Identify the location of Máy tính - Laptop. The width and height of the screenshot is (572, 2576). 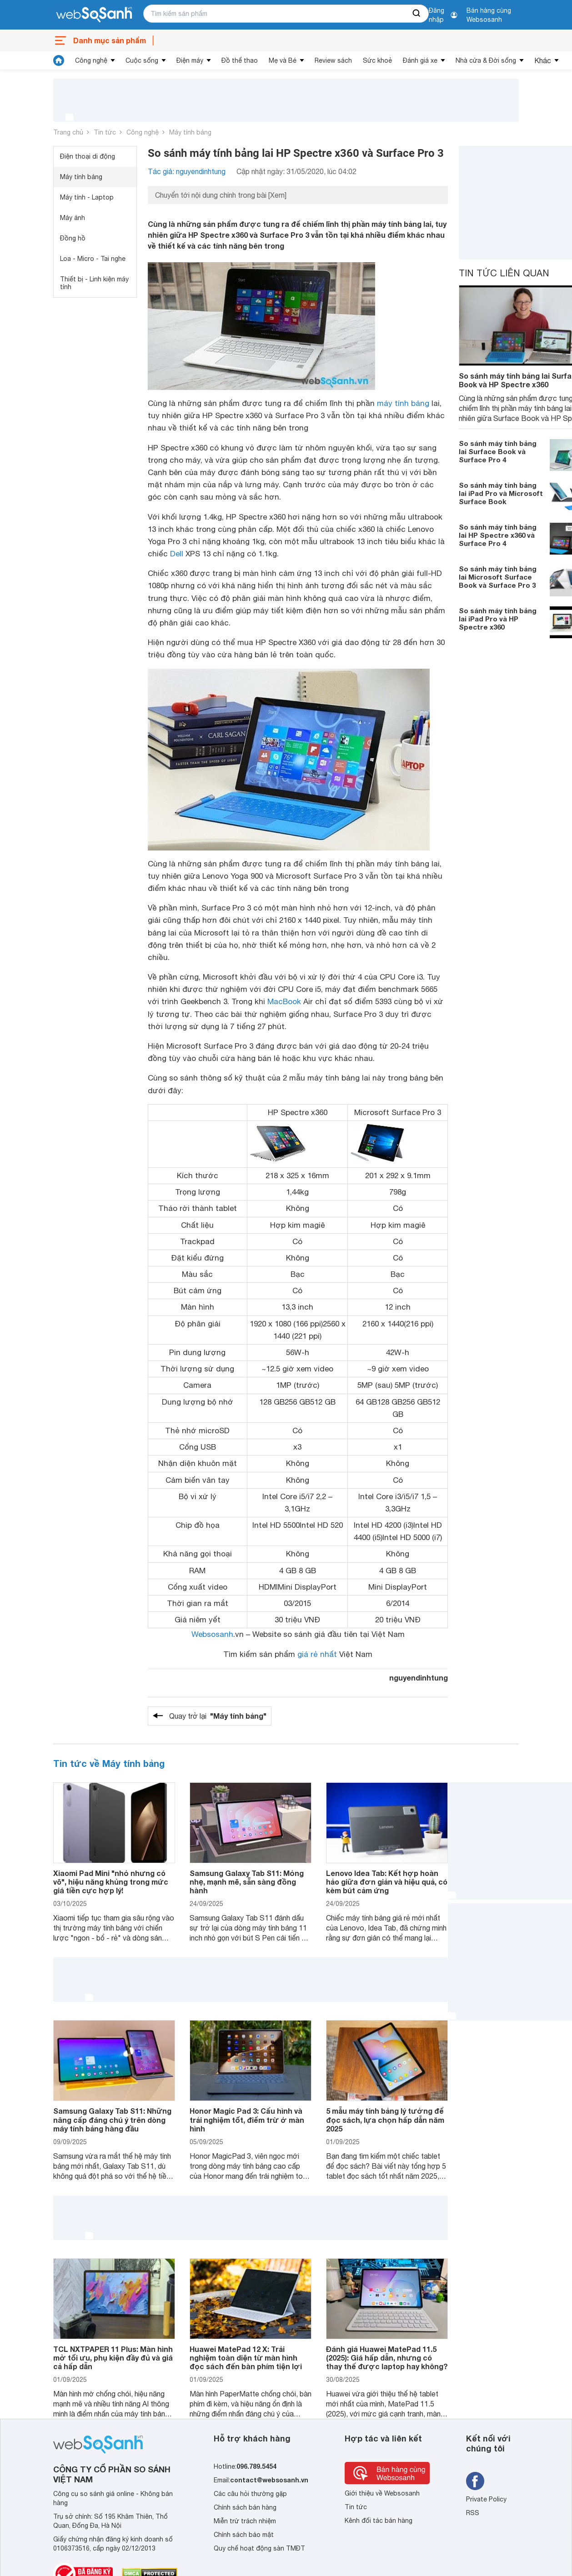
(87, 197).